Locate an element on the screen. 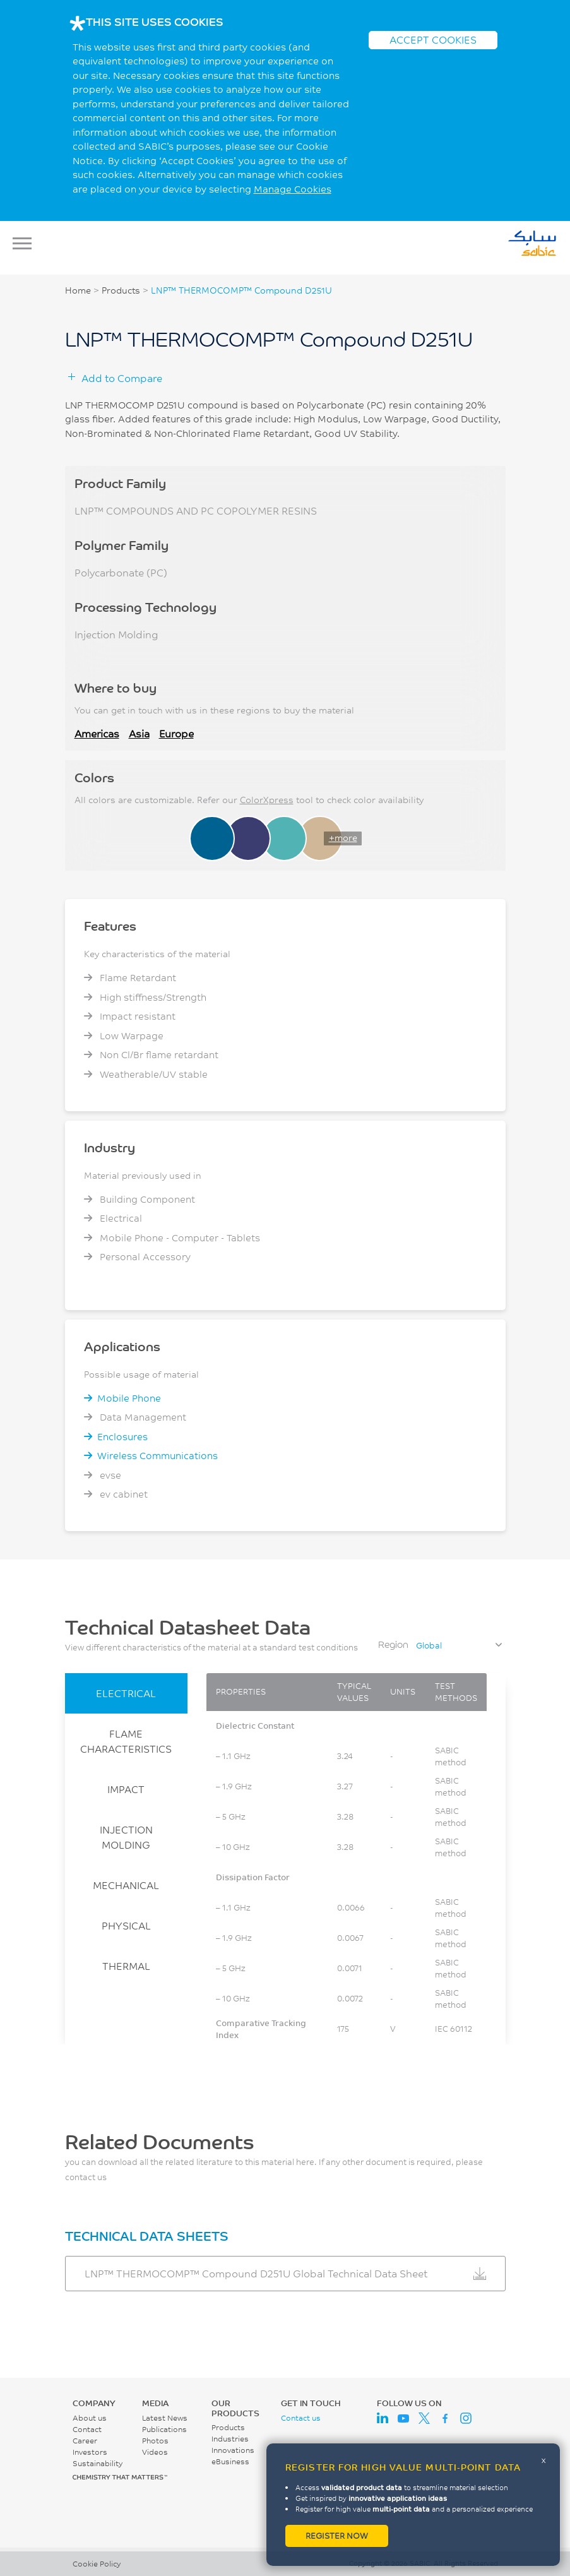 The width and height of the screenshot is (570, 2576). +more is located at coordinates (343, 838).